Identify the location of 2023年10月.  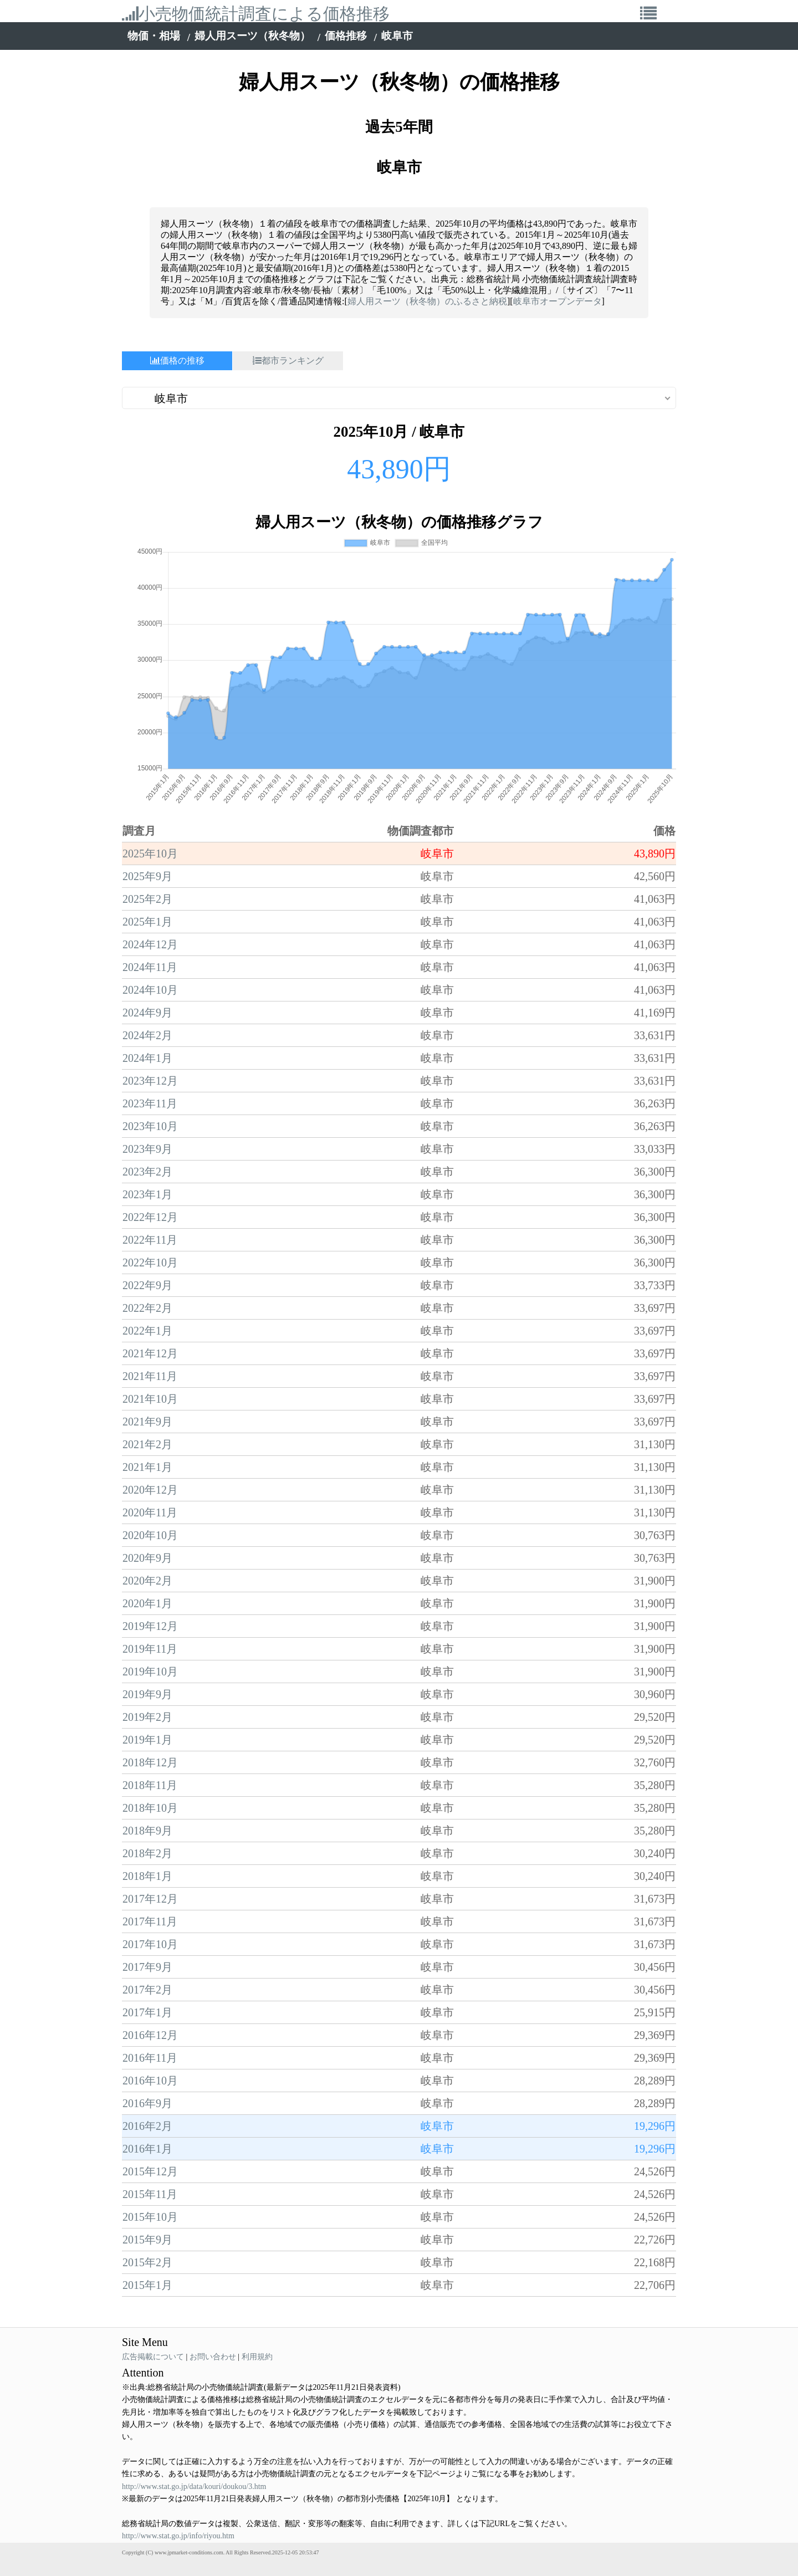
(150, 1126).